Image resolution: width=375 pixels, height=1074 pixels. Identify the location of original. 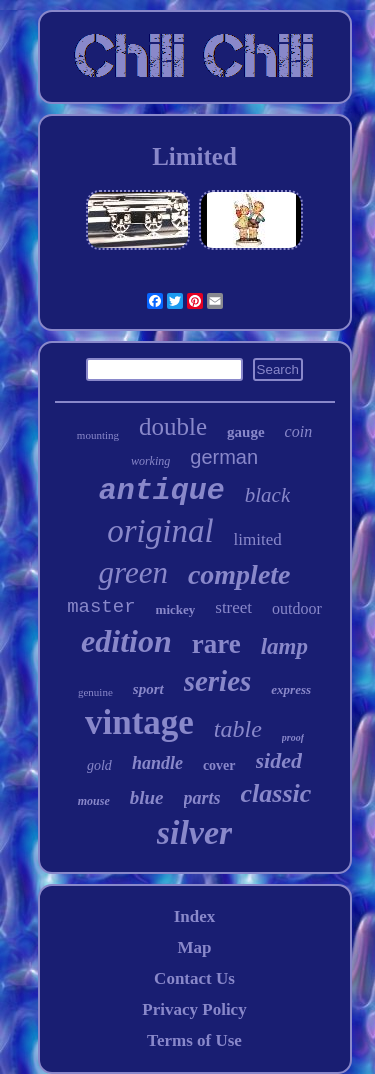
(160, 531).